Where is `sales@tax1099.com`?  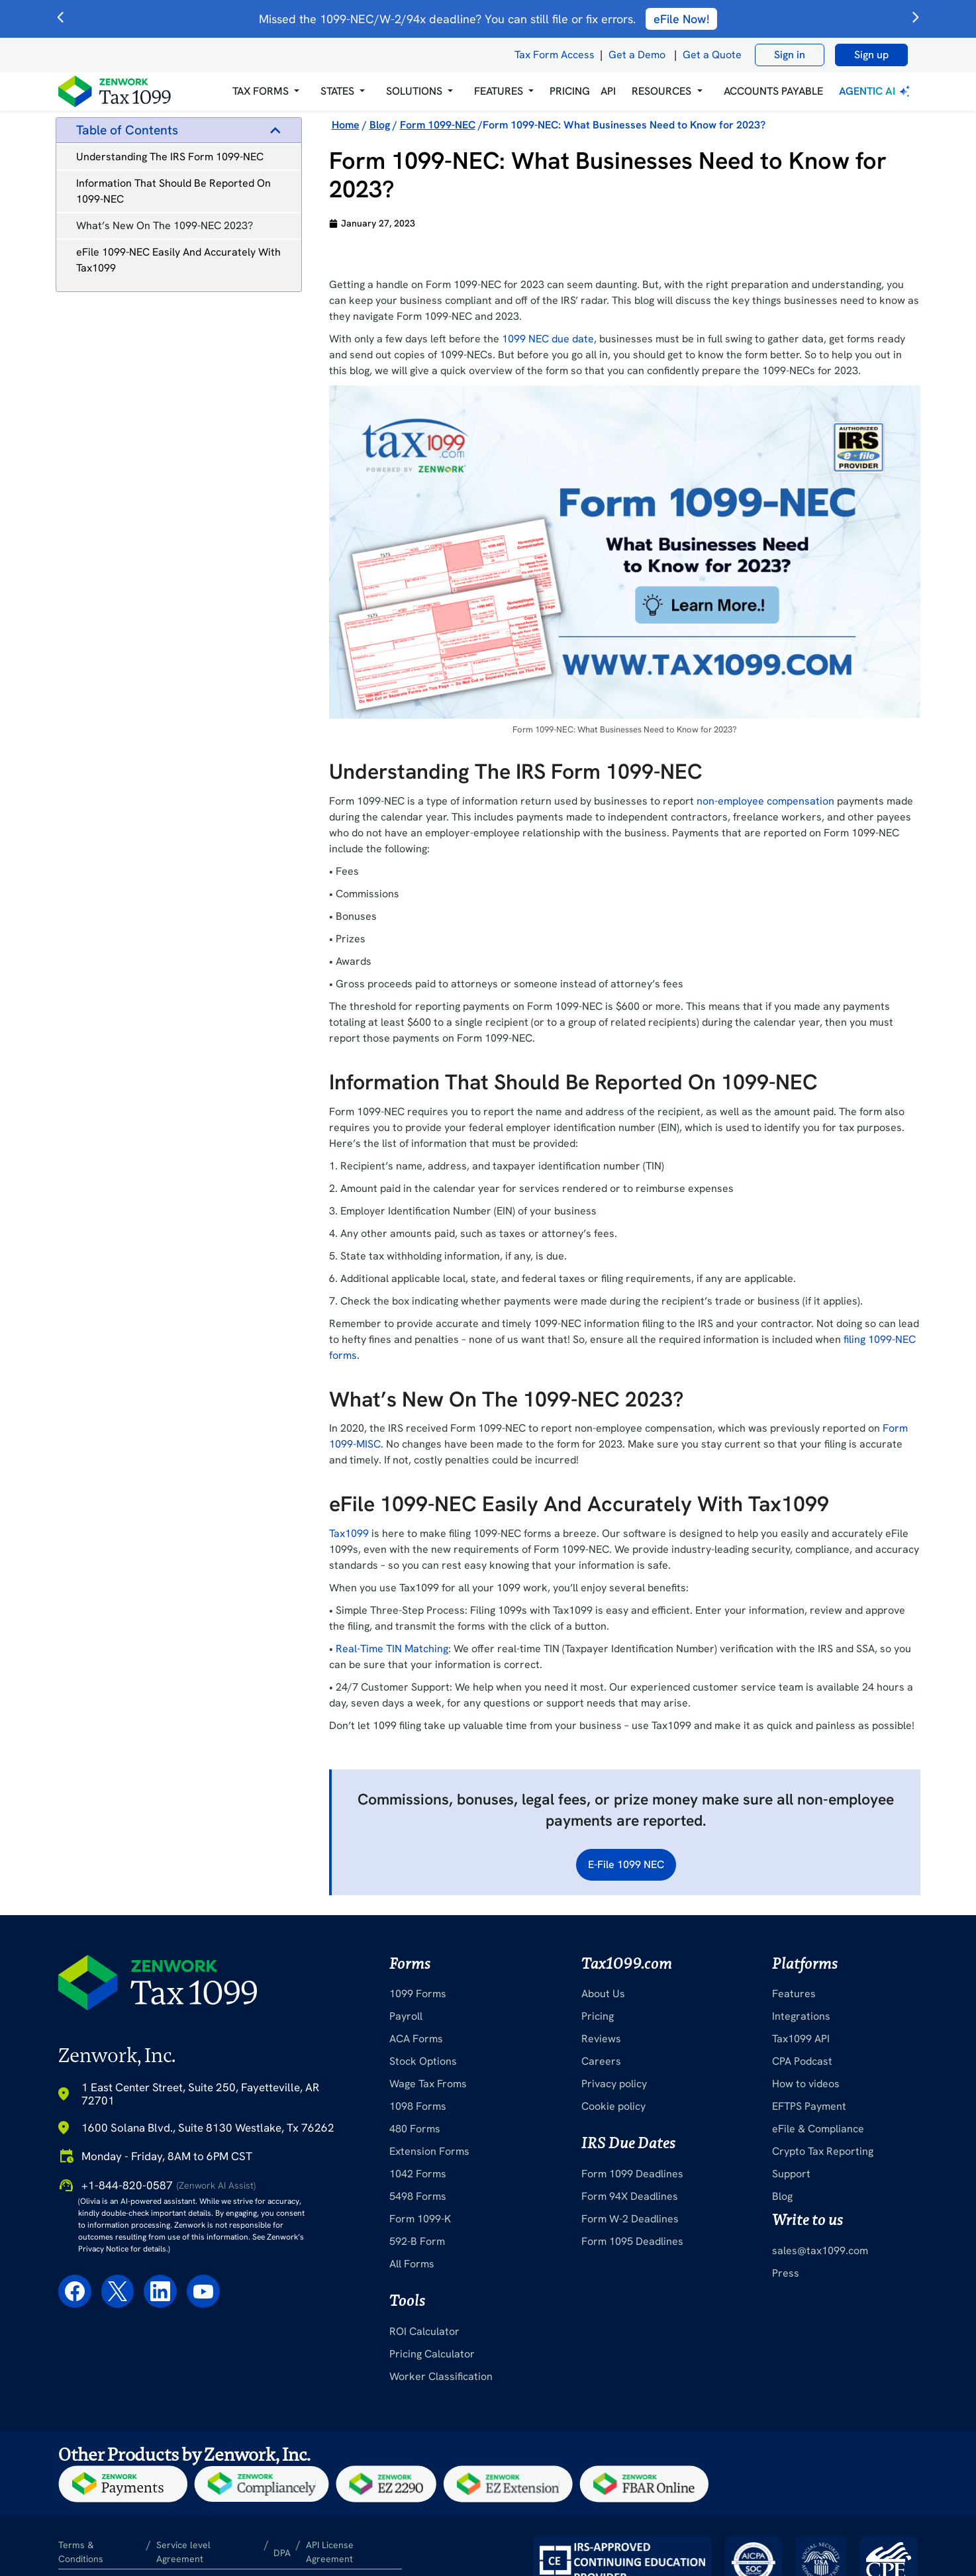 sales@tax1099.com is located at coordinates (820, 2250).